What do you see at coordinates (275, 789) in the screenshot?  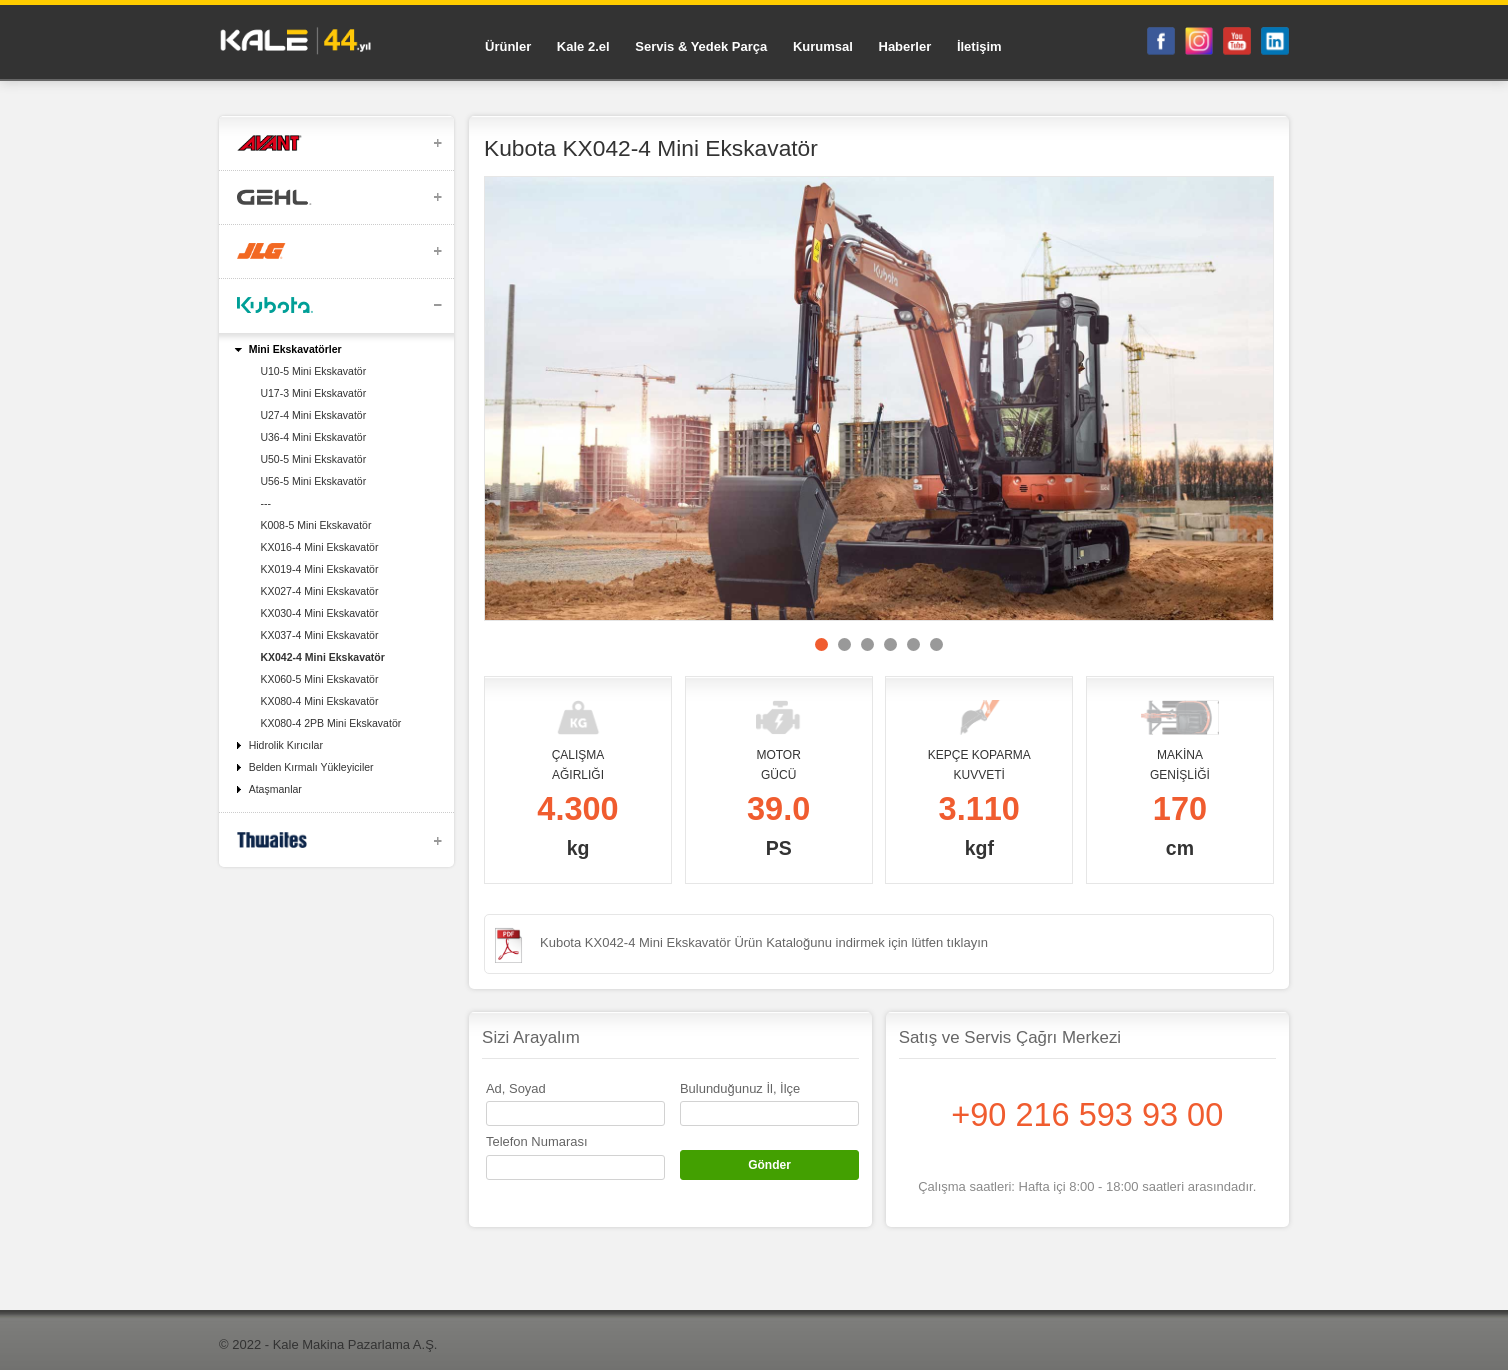 I see `Ataşmanlar` at bounding box center [275, 789].